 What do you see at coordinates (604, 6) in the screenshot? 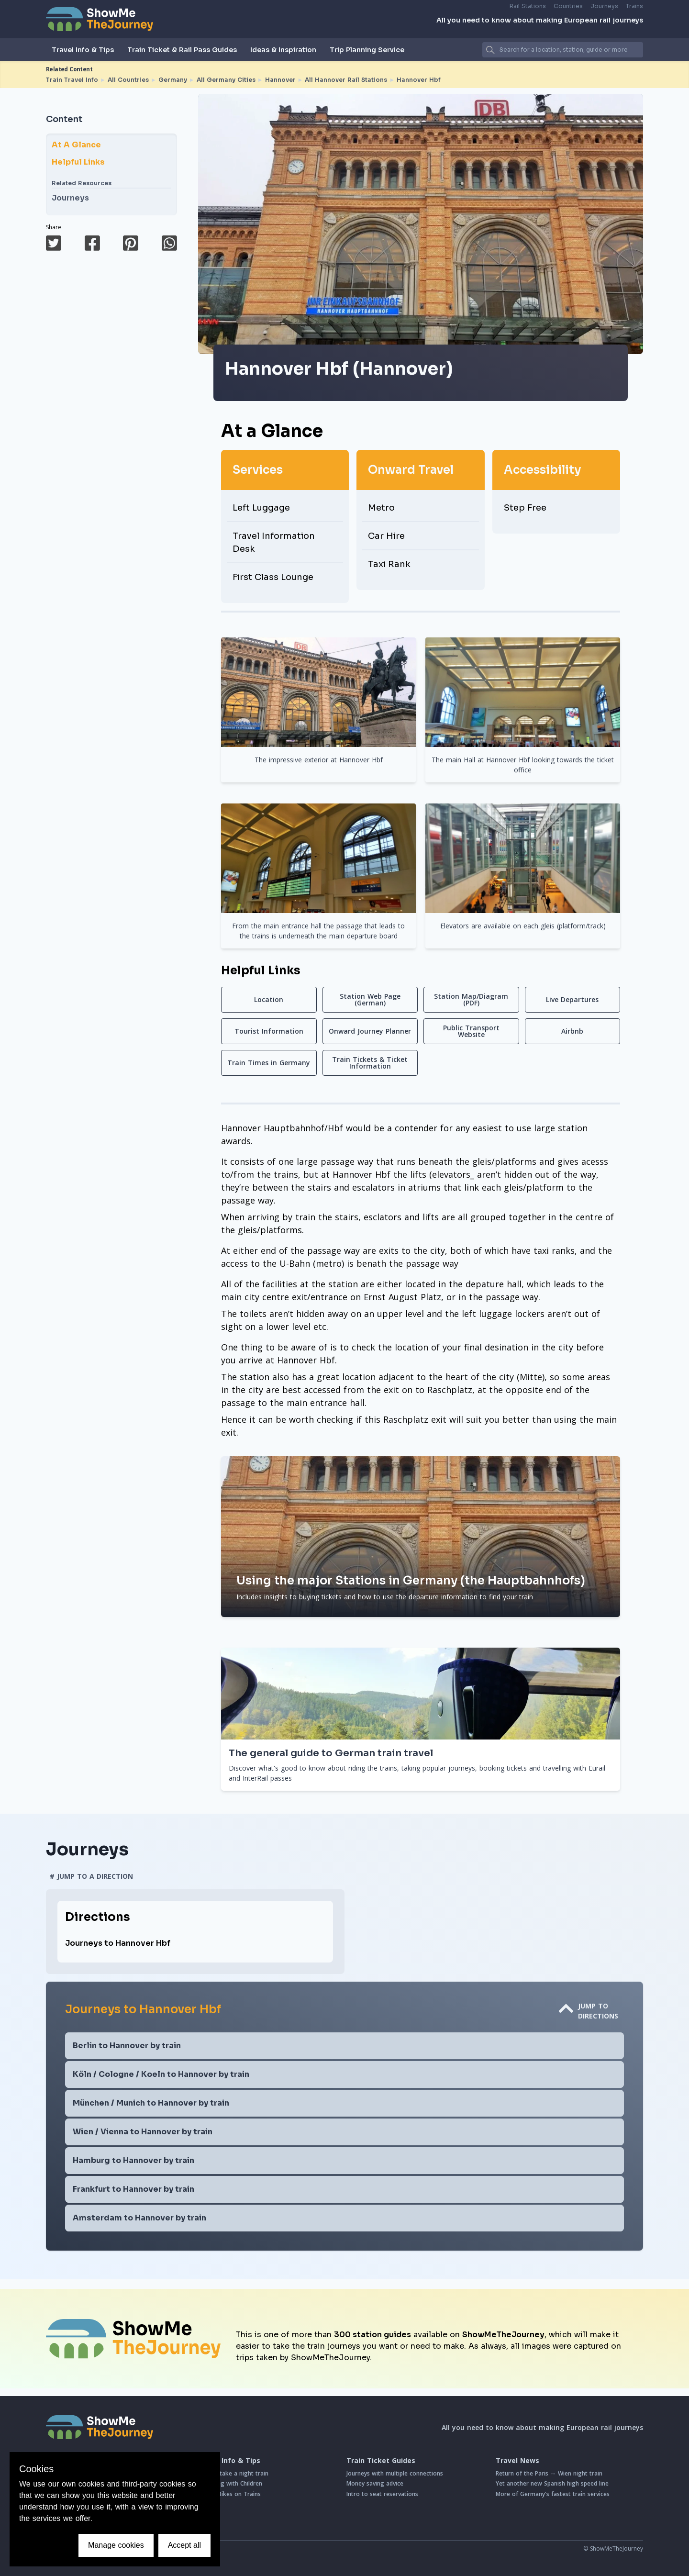
I see `Journeys` at bounding box center [604, 6].